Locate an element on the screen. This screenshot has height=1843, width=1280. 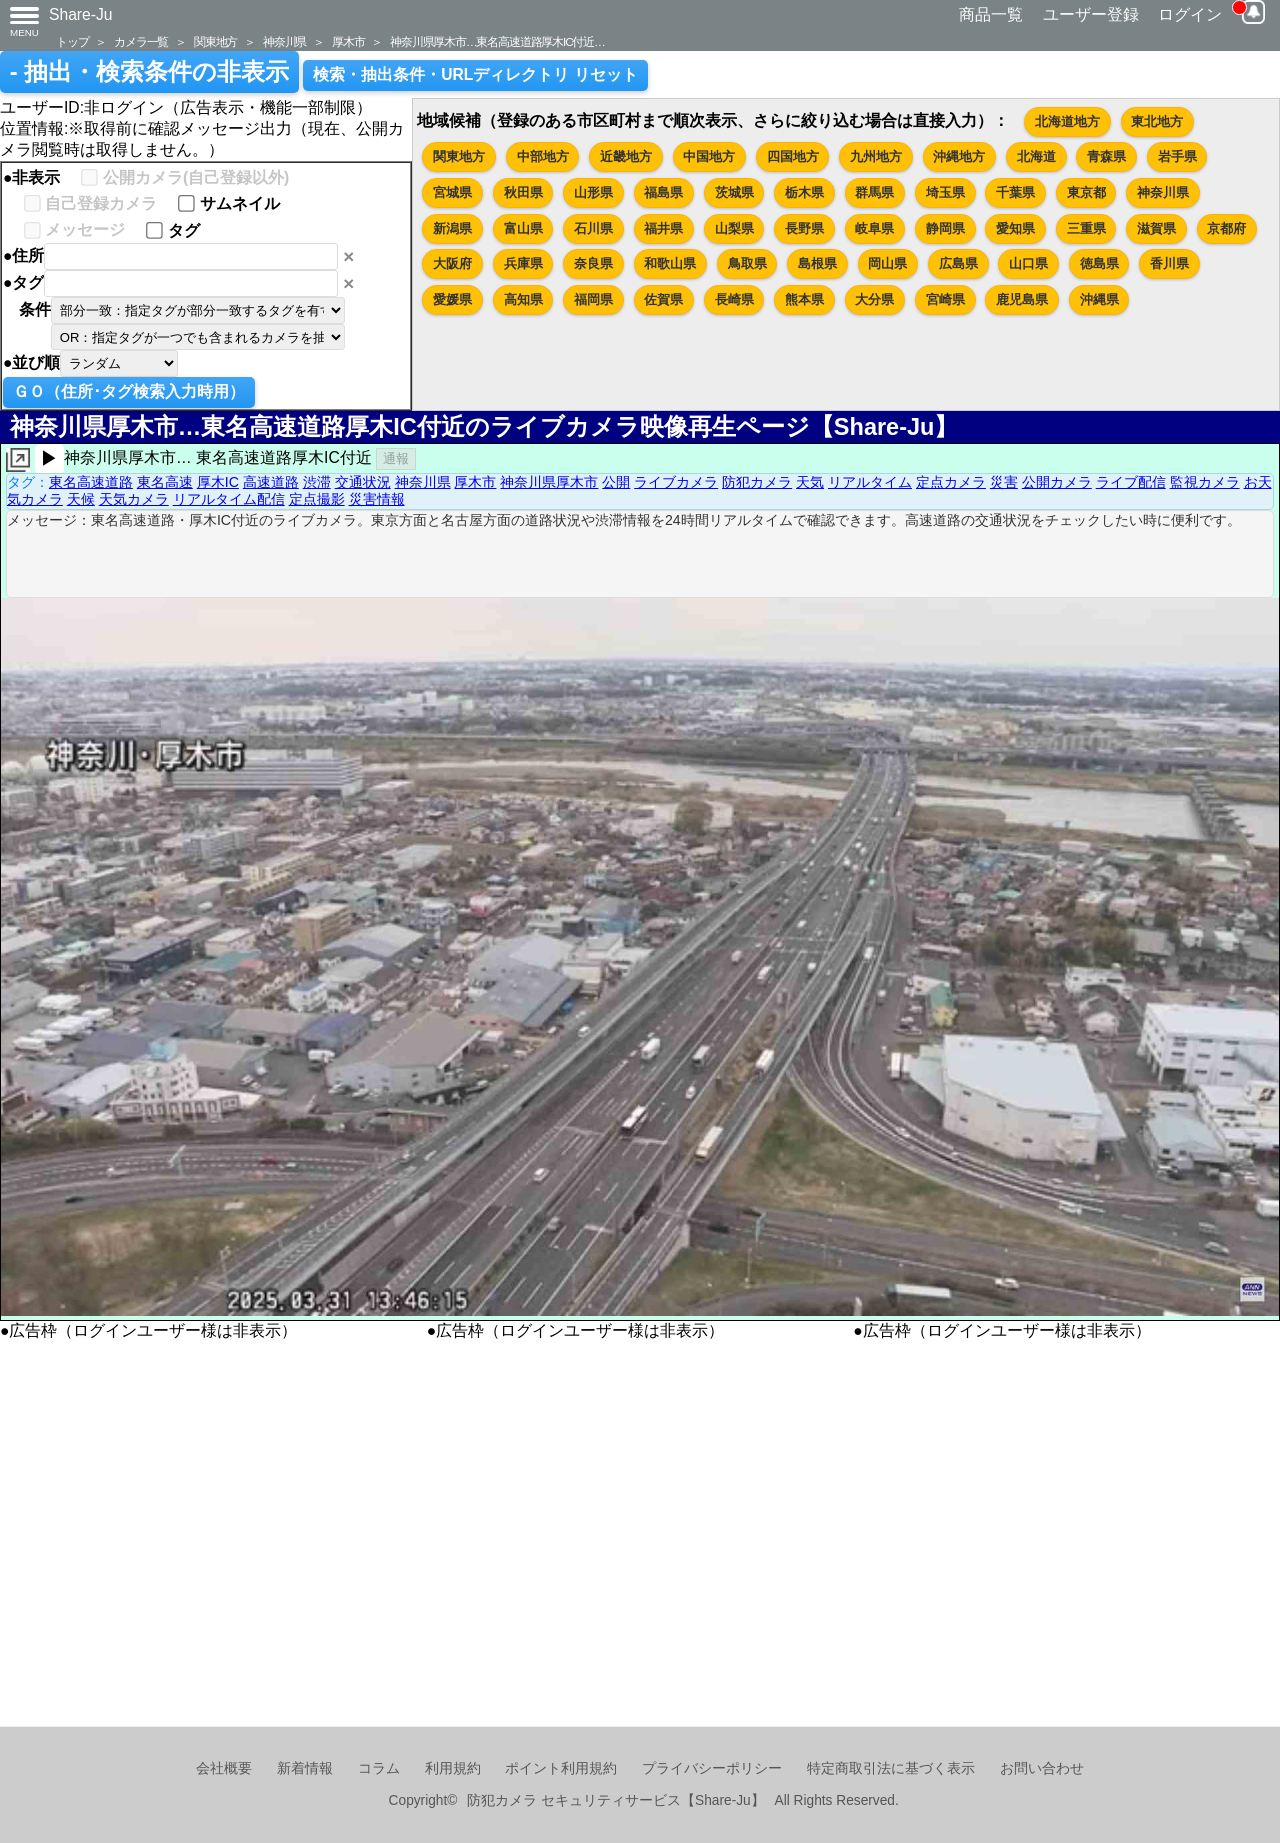
愛知県 is located at coordinates (1015, 228).